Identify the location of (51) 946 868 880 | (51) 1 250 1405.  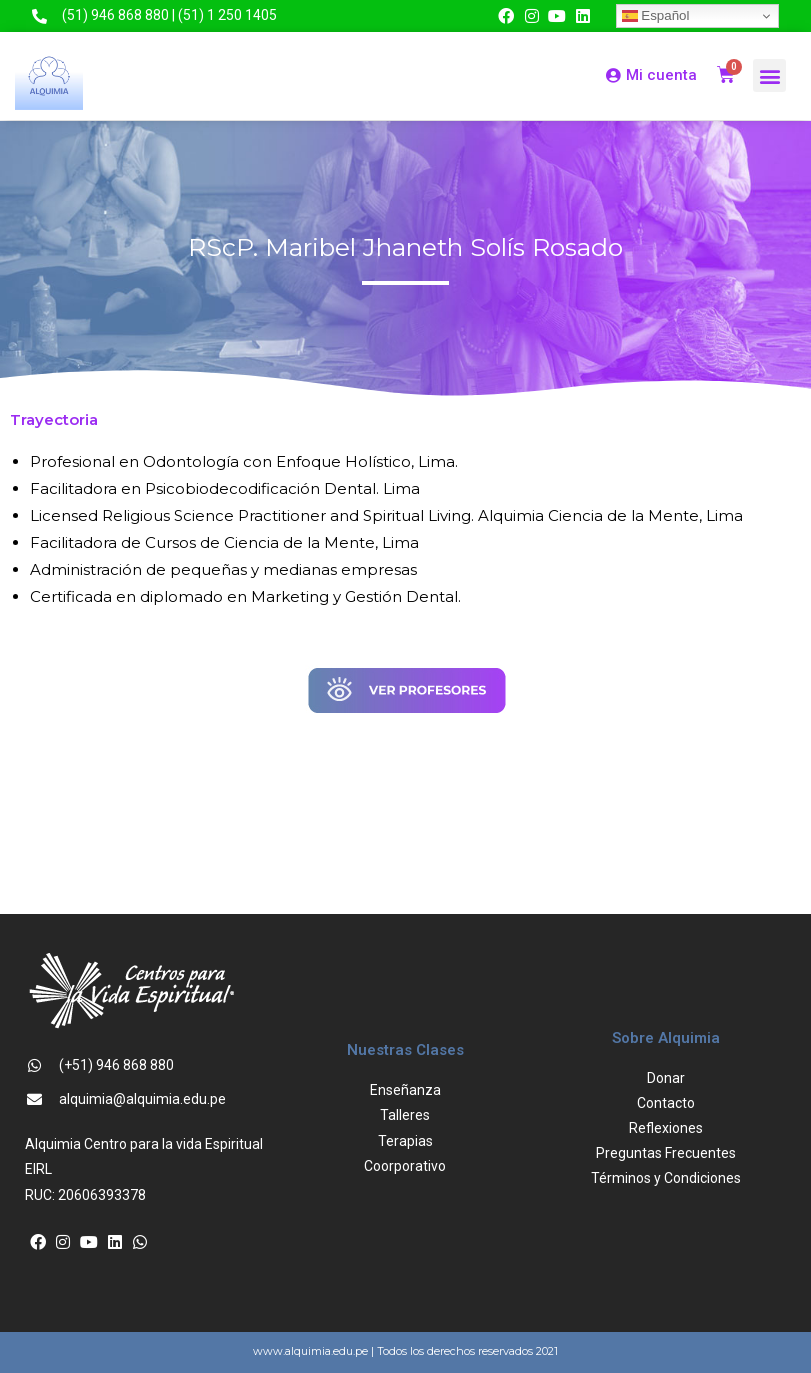
(169, 15).